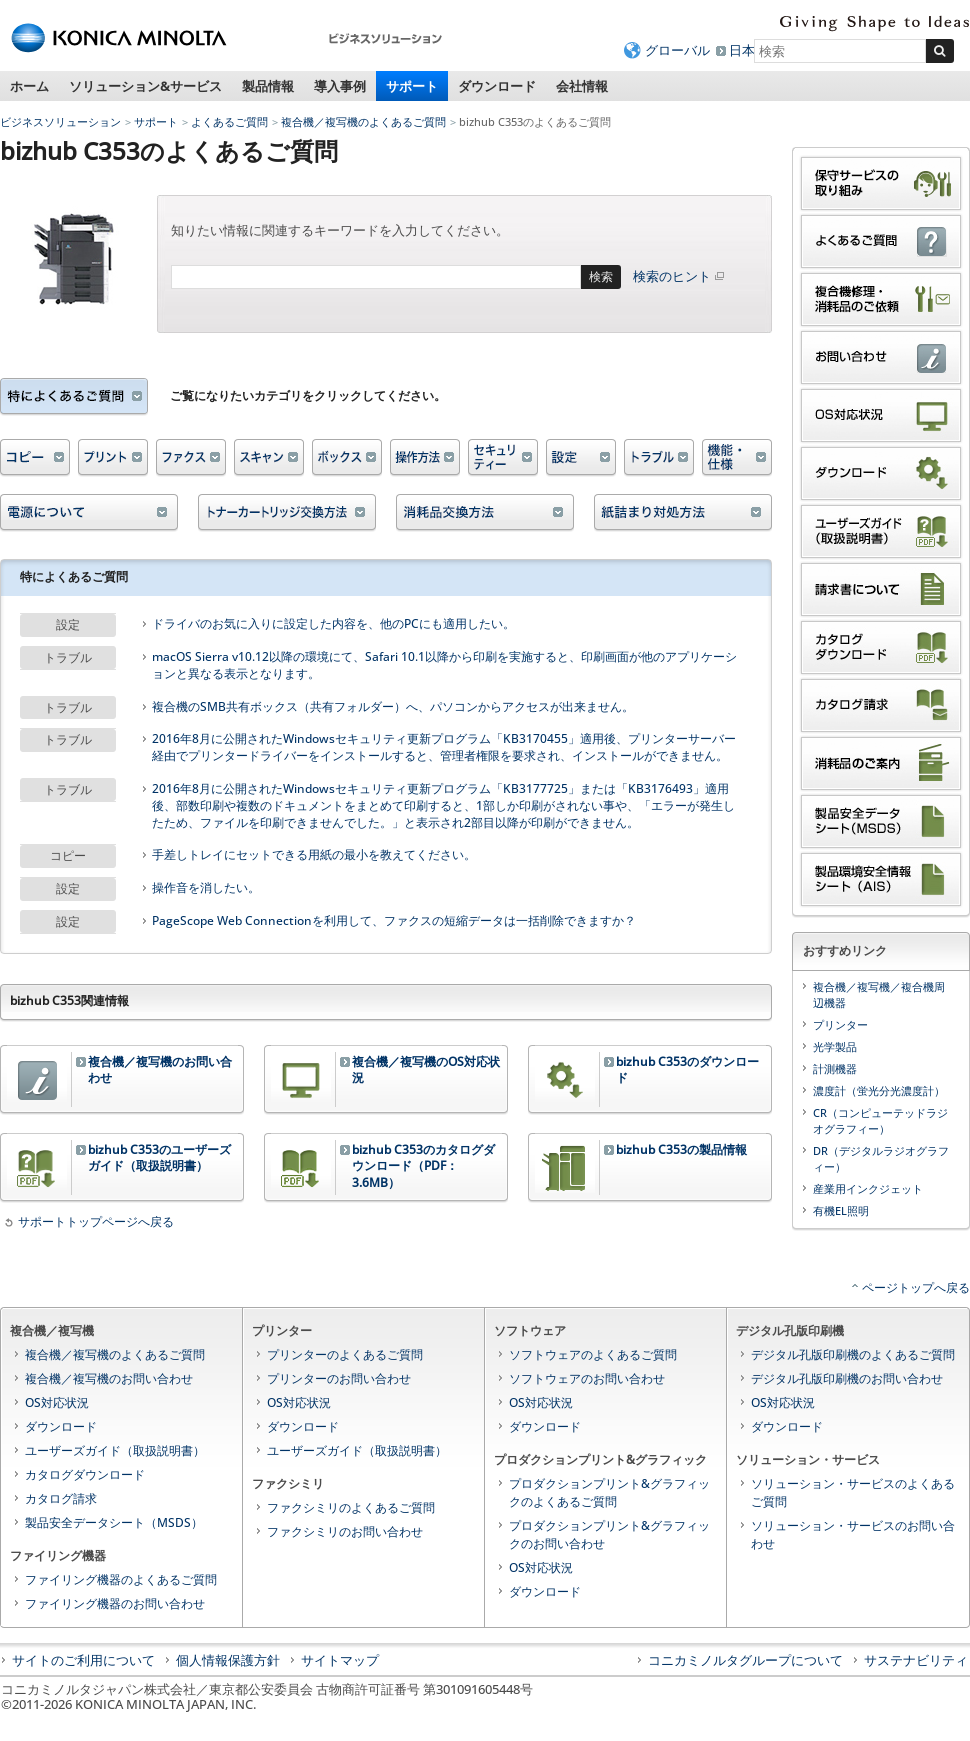 The height and width of the screenshot is (1741, 970). I want to click on ユーザーズガイド（取扱説明書）, so click(115, 1450).